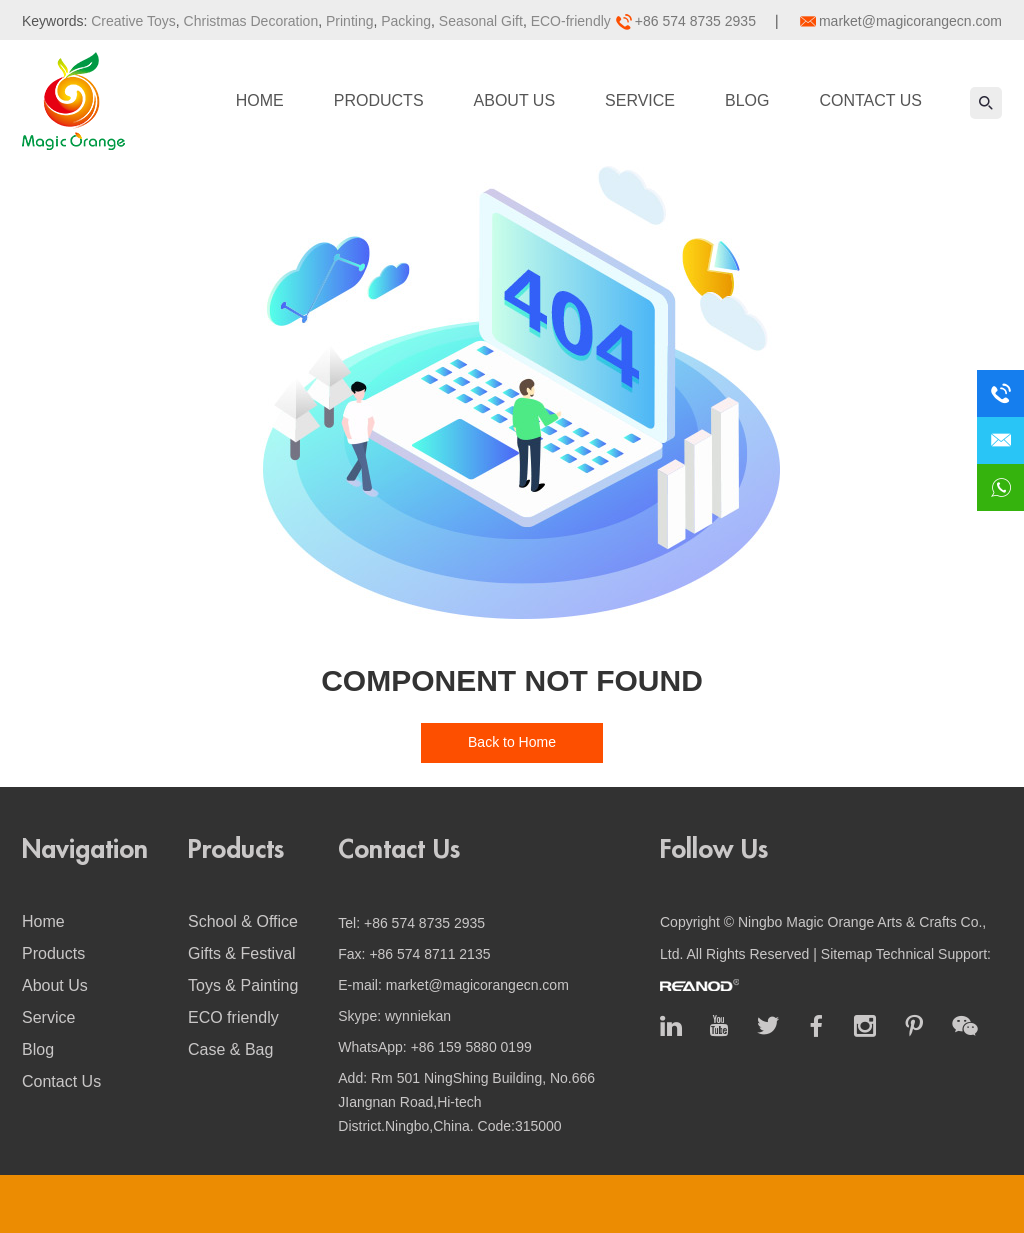  What do you see at coordinates (133, 21) in the screenshot?
I see `Creative Toys` at bounding box center [133, 21].